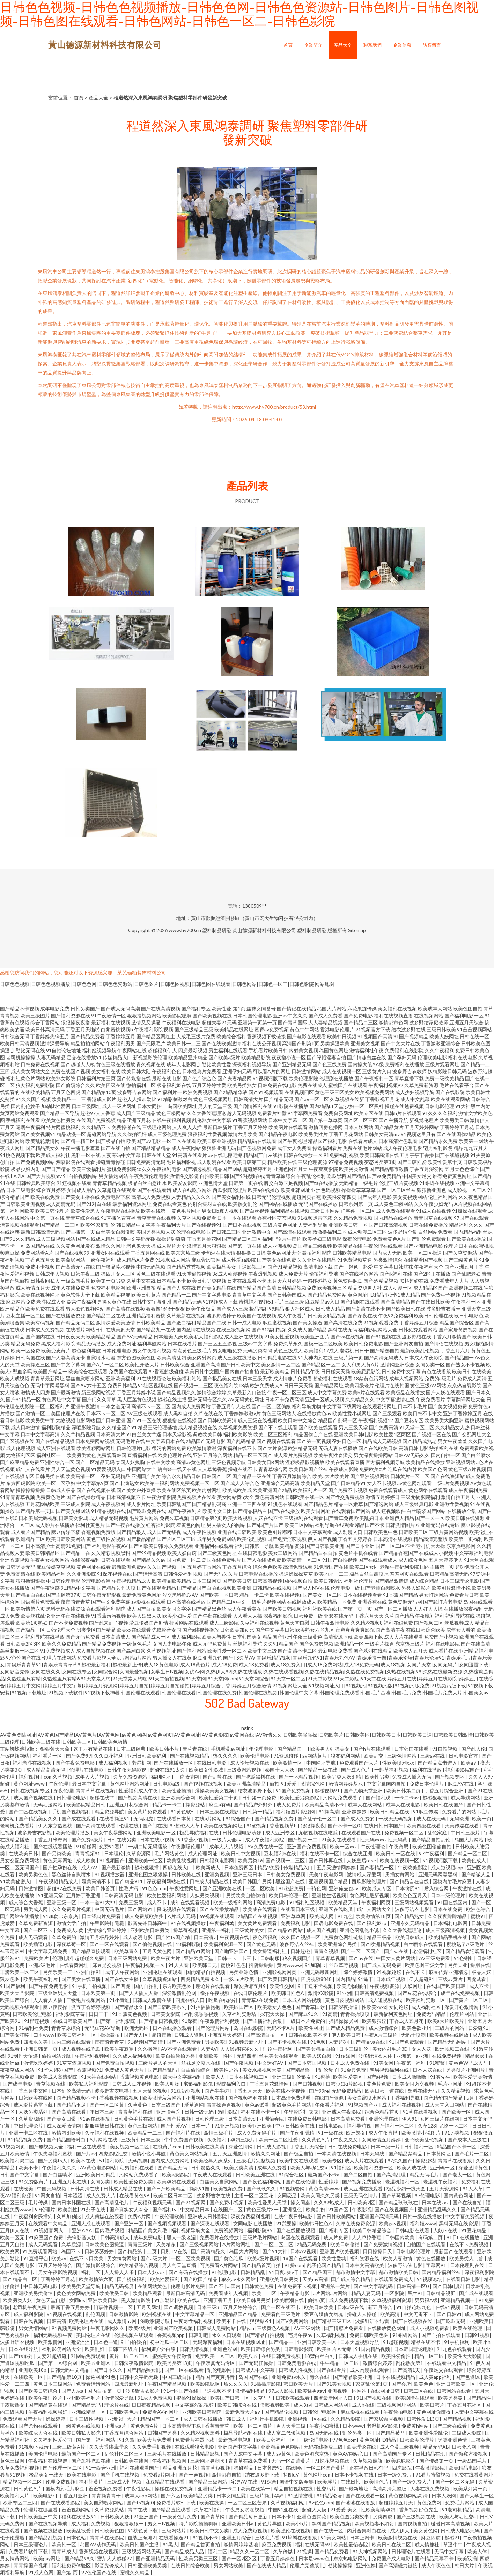 This screenshot has height=2576, width=494. I want to click on 欧洲精品三区, so click(30, 1539).